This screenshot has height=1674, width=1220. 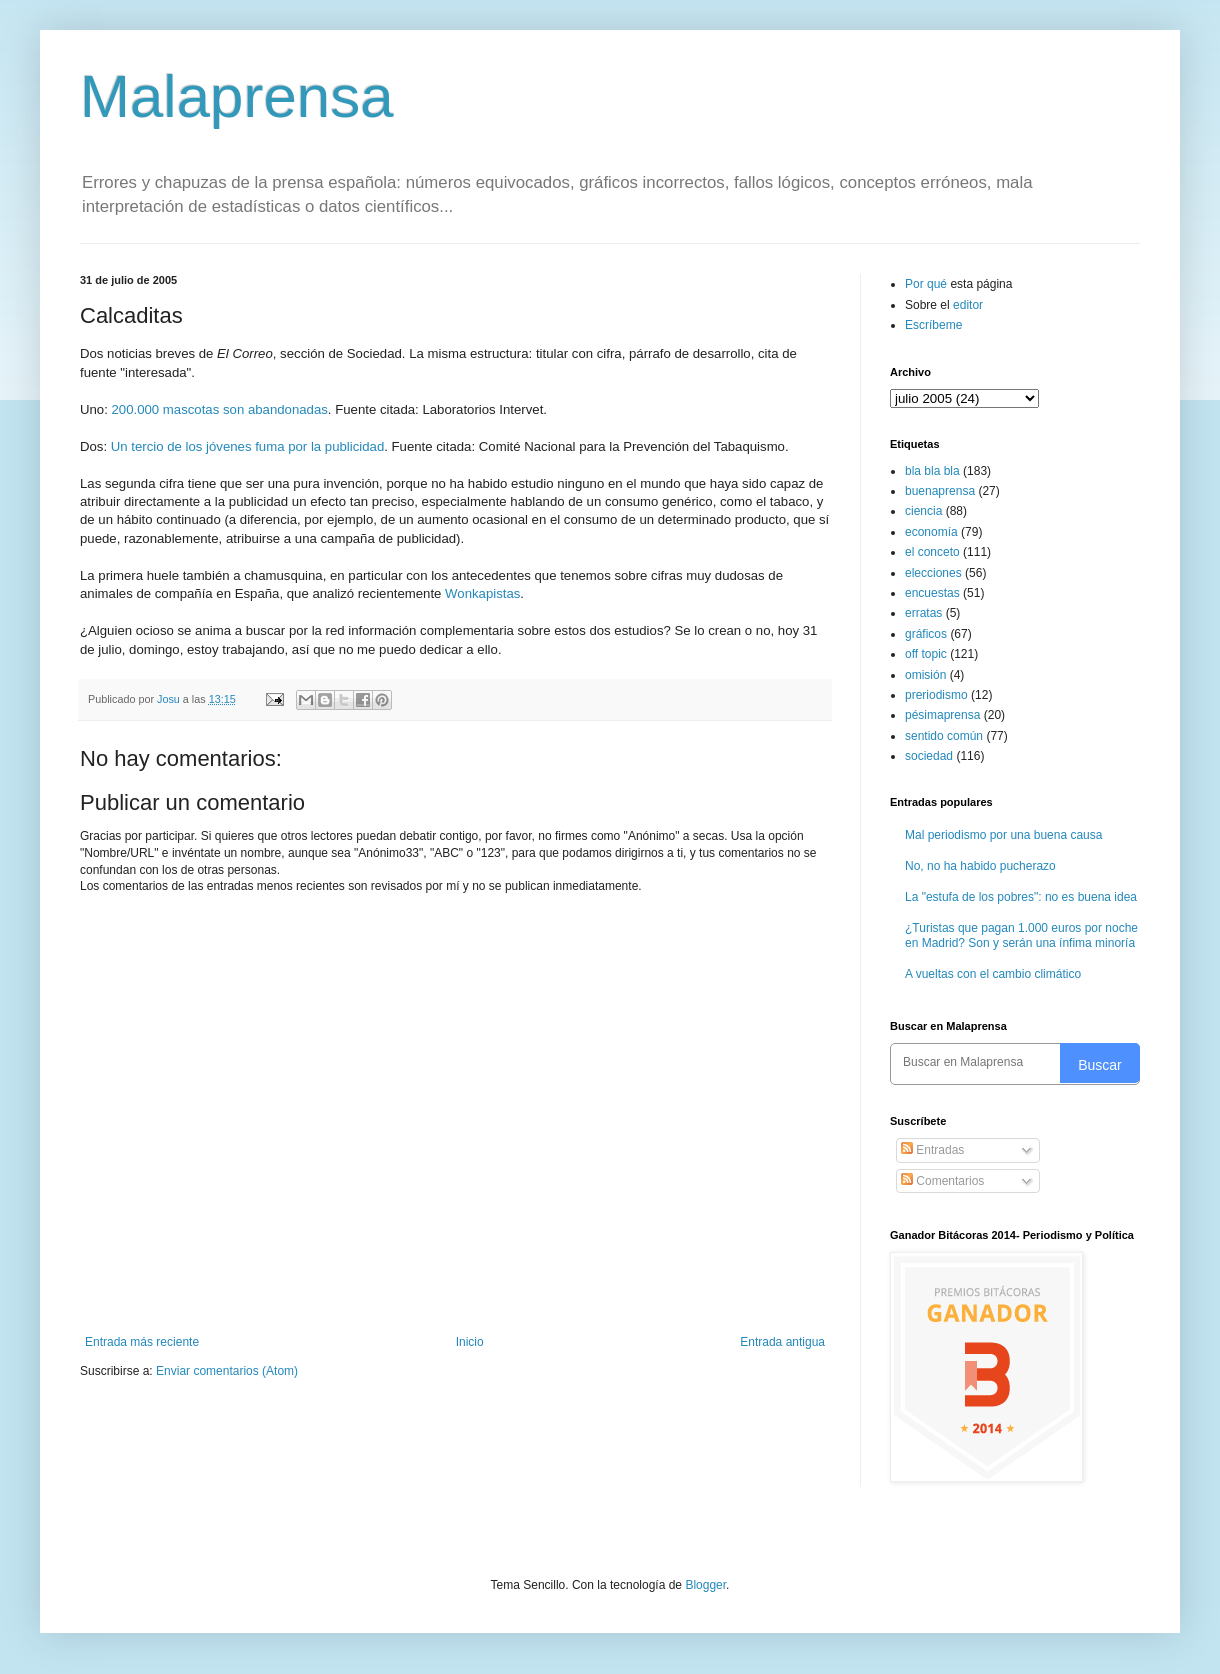 I want to click on encuestas, so click(x=932, y=593).